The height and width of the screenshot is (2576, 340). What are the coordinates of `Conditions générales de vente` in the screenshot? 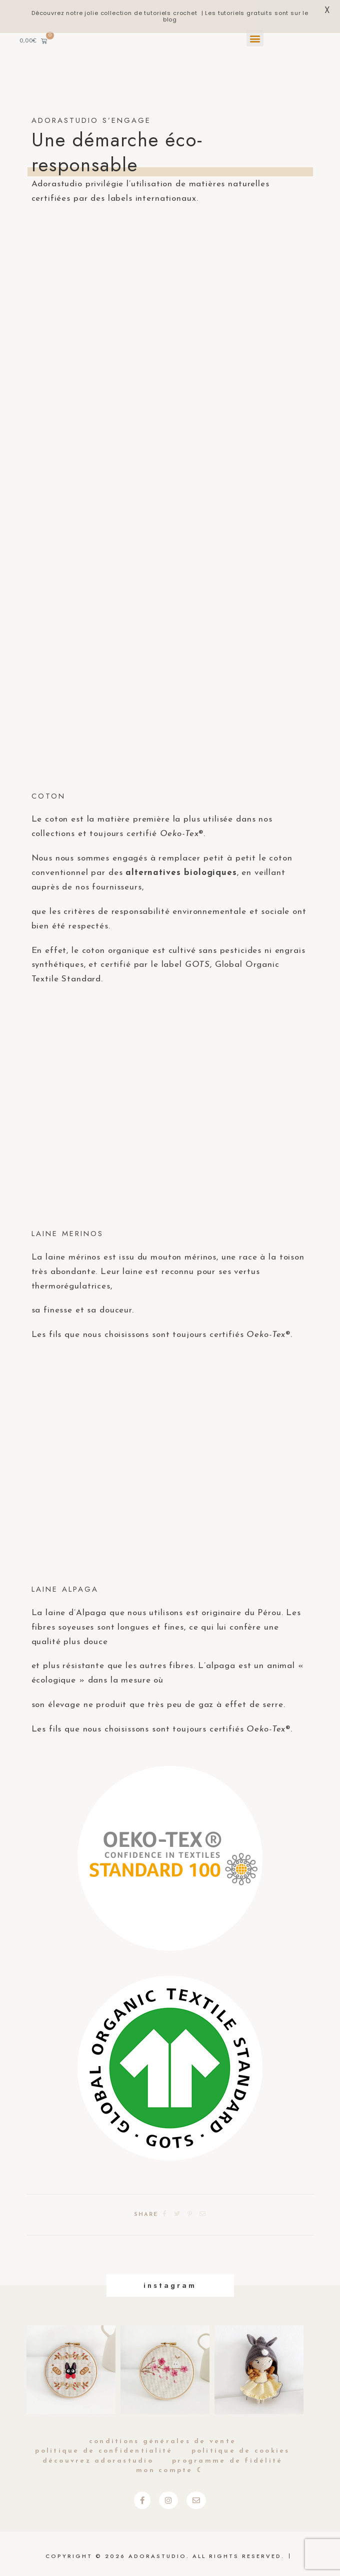 It's located at (162, 2441).